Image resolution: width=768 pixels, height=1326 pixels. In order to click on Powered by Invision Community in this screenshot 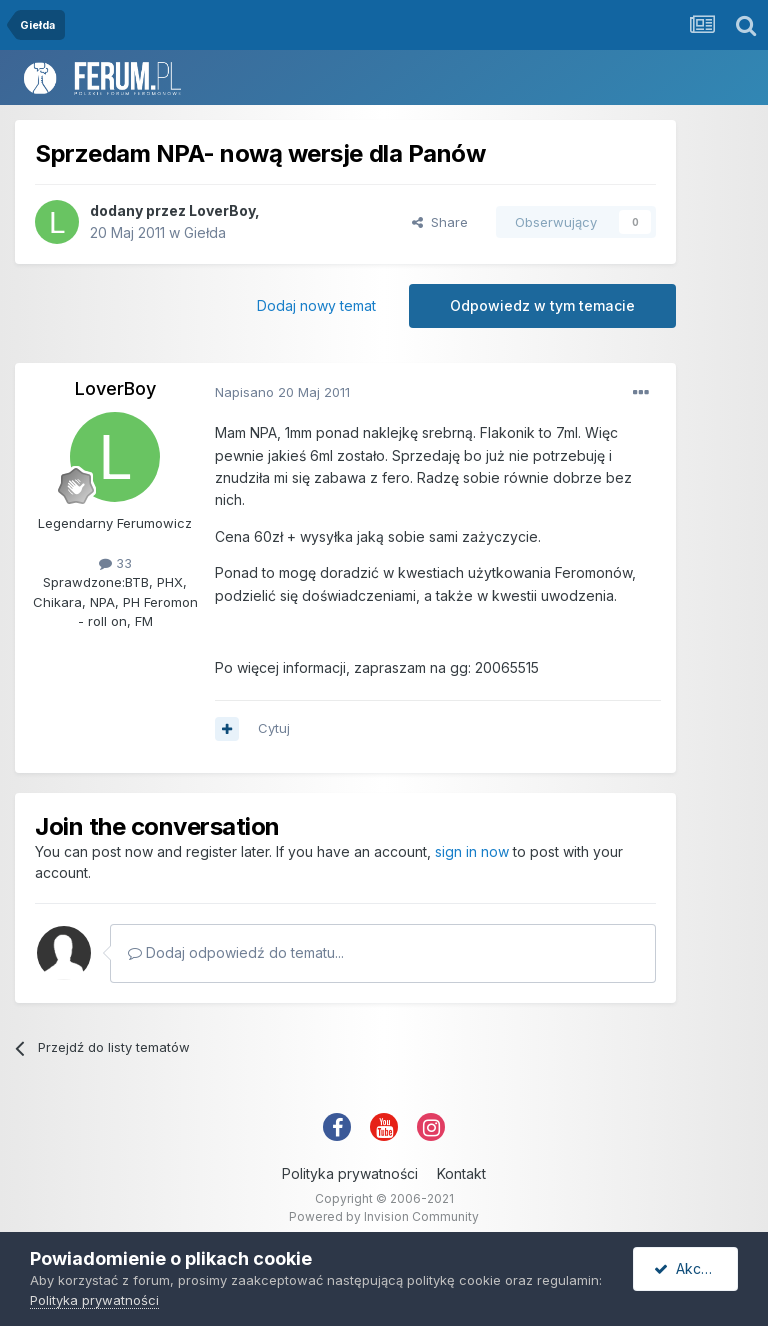, I will do `click(384, 1216)`.